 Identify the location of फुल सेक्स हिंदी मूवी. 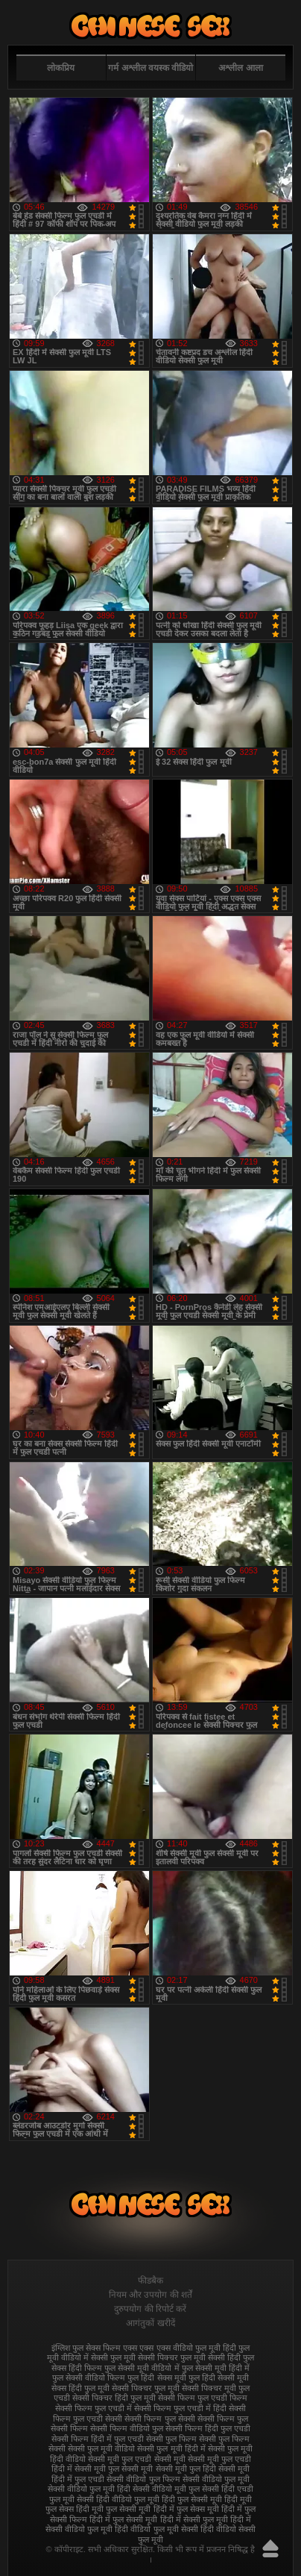
(150, 25).